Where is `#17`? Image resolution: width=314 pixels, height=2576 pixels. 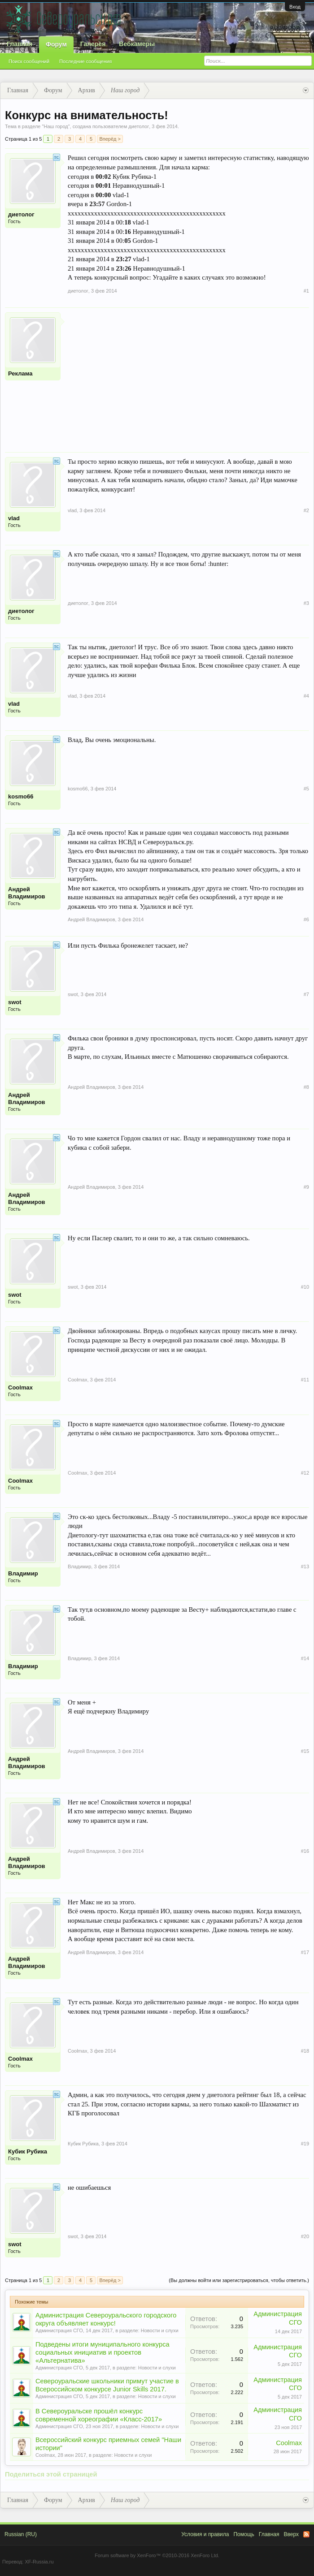
#17 is located at coordinates (305, 1952).